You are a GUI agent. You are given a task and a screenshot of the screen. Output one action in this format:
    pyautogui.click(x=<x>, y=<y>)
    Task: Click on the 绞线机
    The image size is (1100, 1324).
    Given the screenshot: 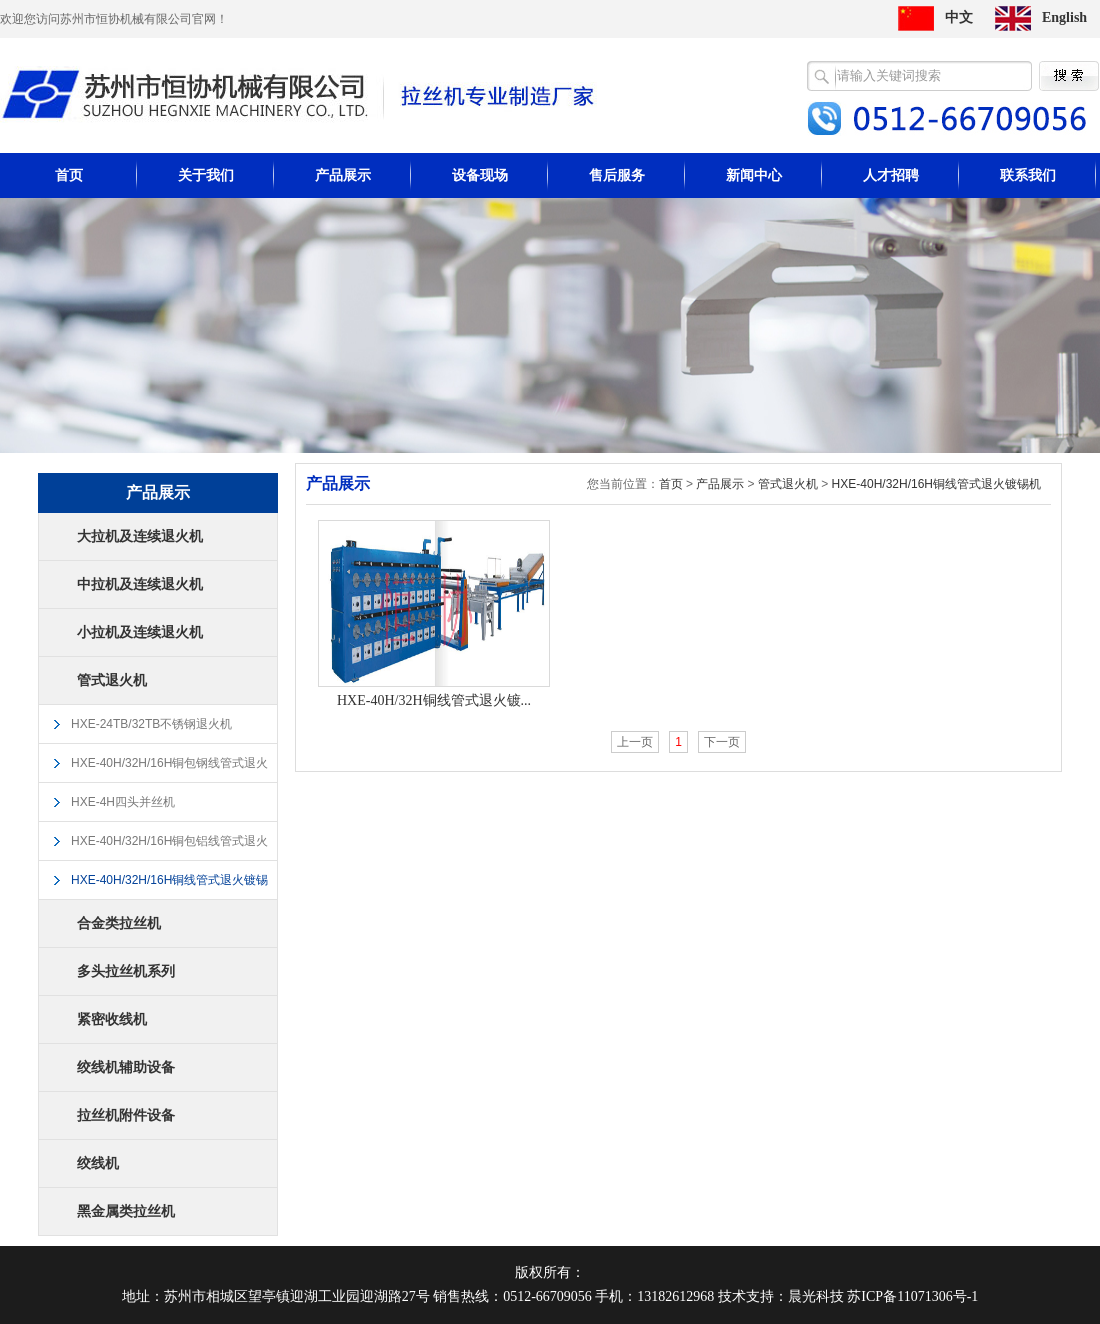 What is the action you would take?
    pyautogui.click(x=98, y=1163)
    